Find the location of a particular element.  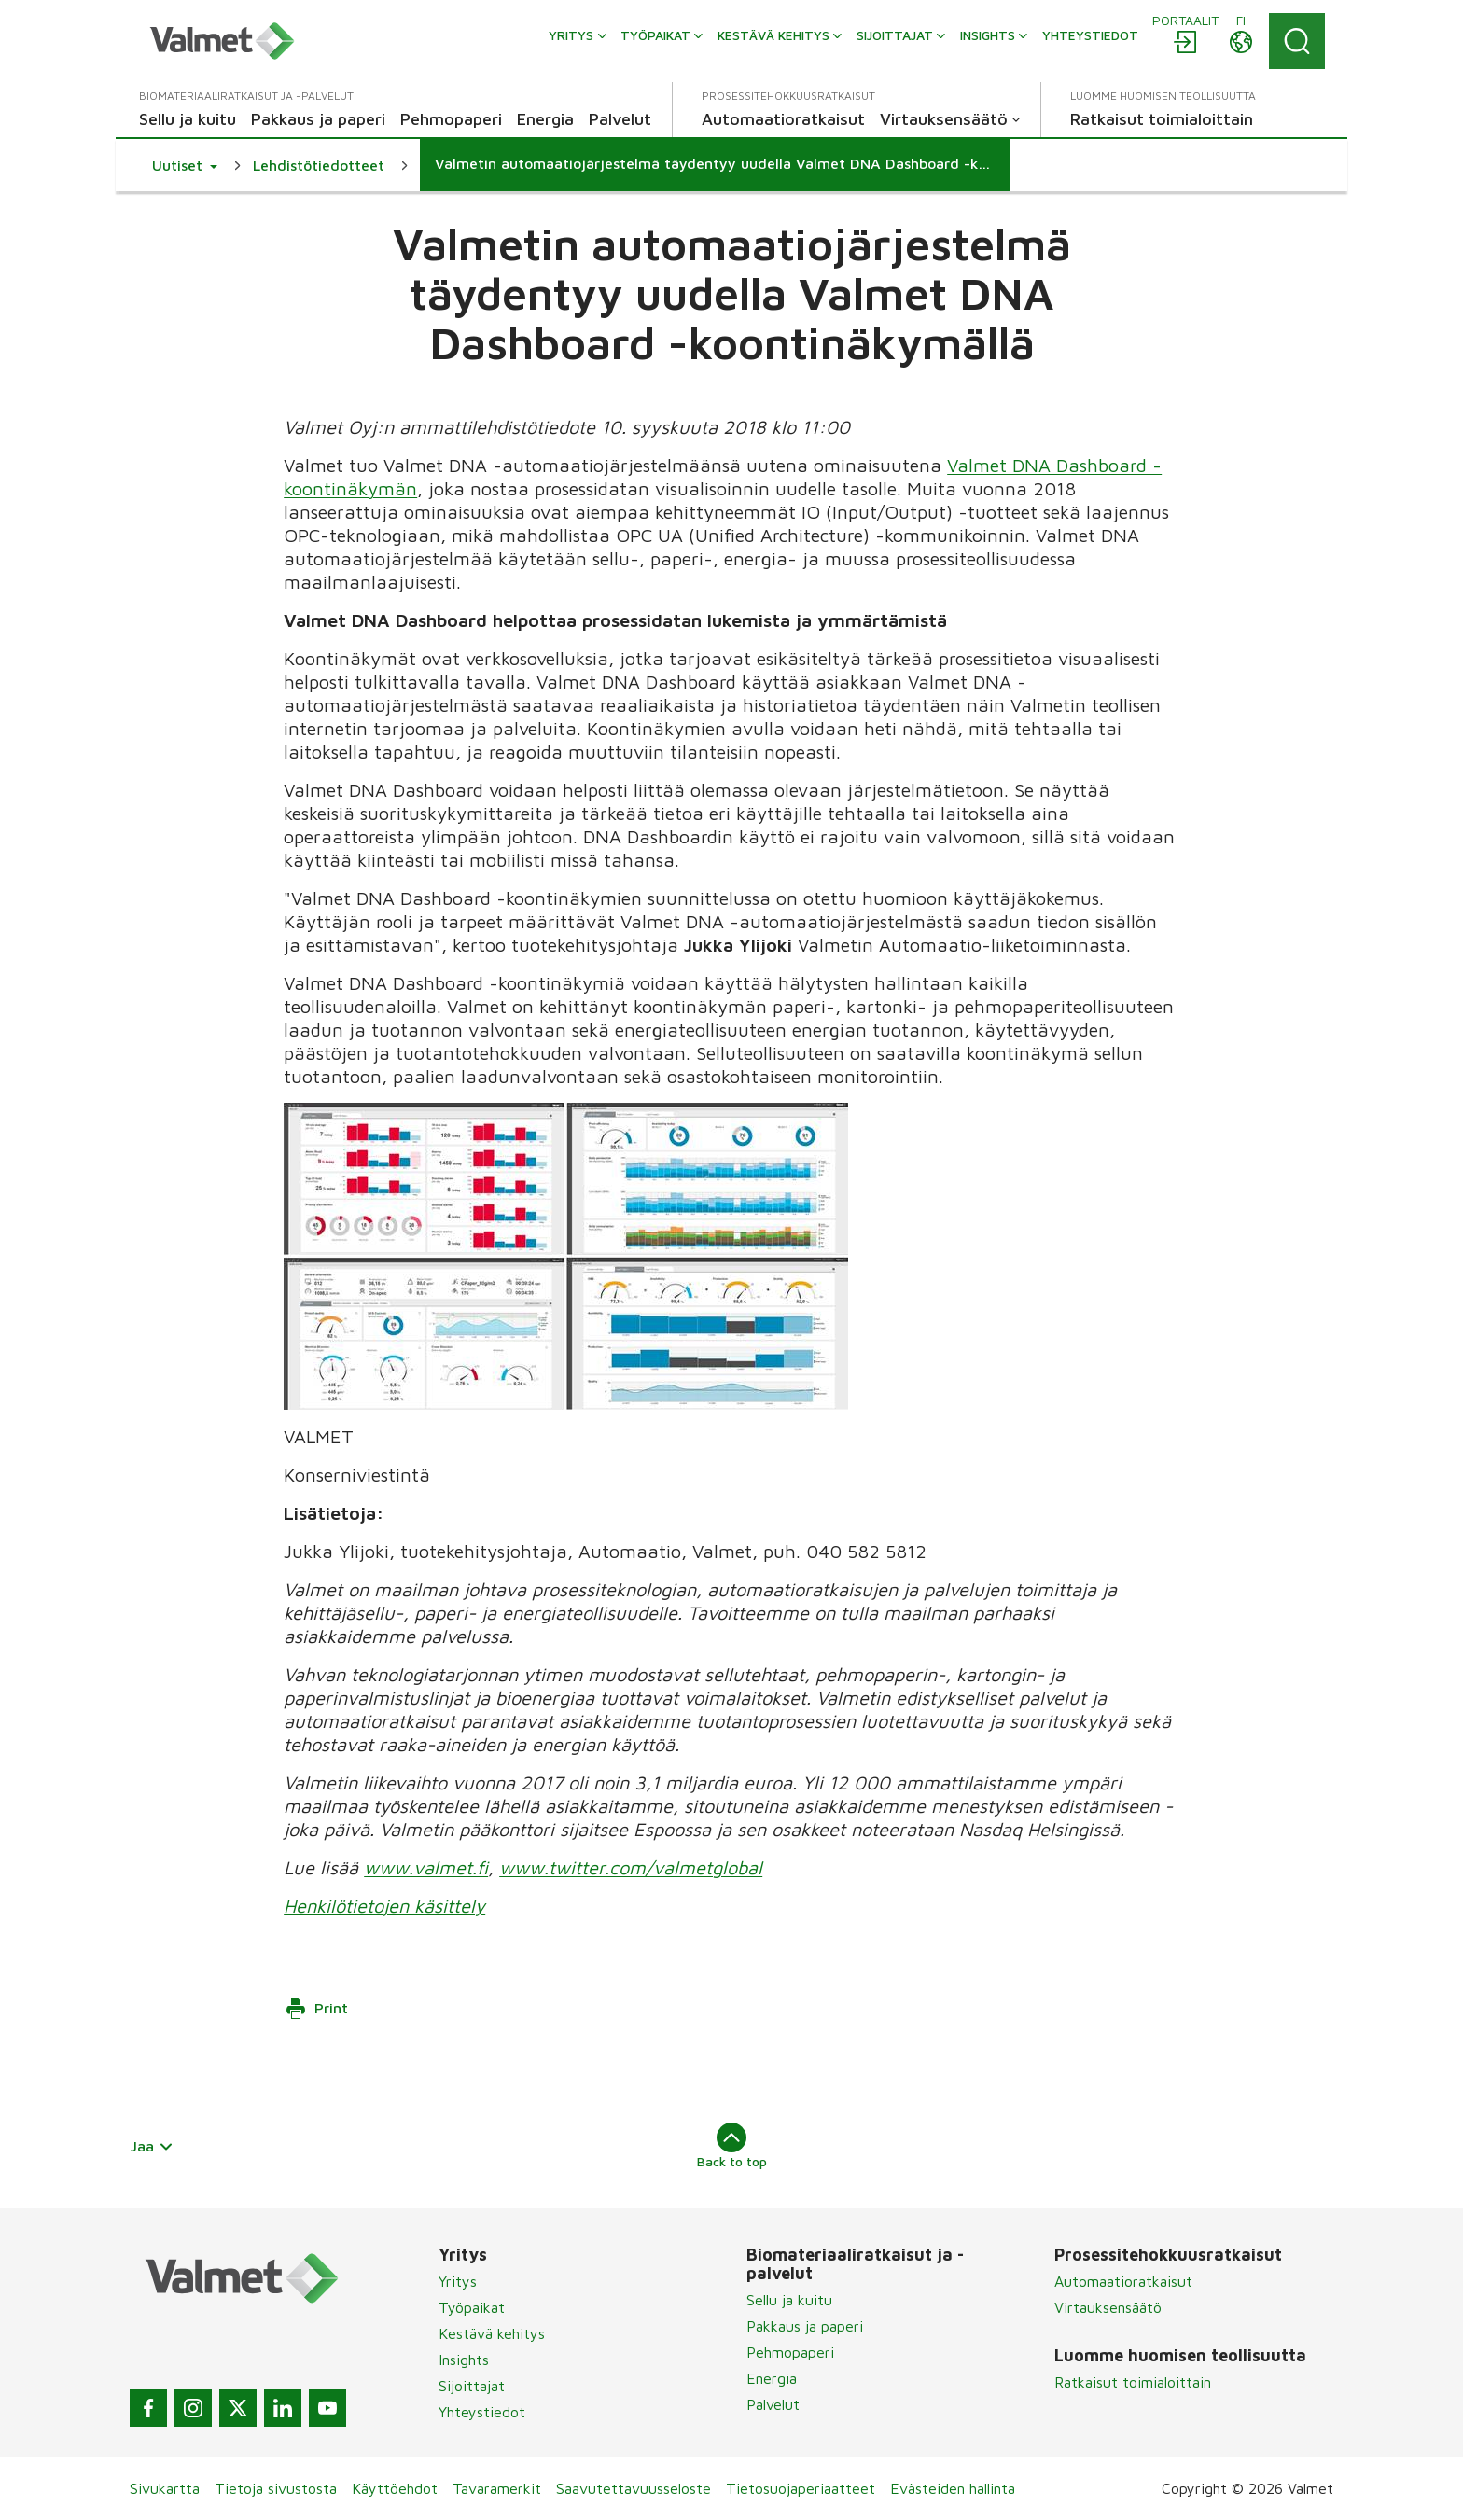

Pakkaus ja paperi is located at coordinates (804, 2326).